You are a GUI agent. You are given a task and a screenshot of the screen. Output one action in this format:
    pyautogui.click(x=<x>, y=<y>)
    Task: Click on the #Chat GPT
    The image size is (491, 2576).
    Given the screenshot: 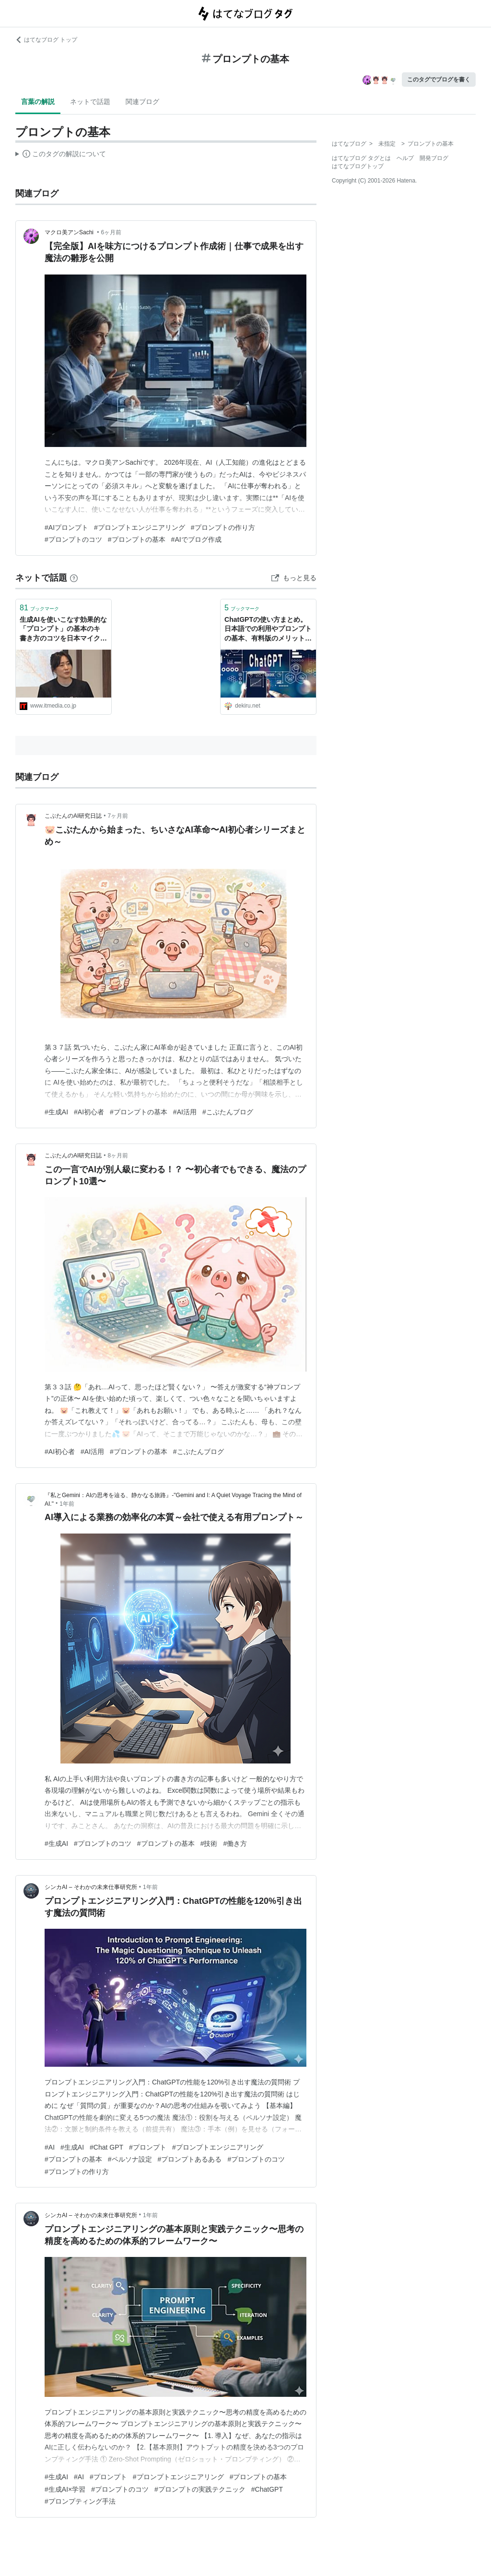 What is the action you would take?
    pyautogui.click(x=106, y=2147)
    